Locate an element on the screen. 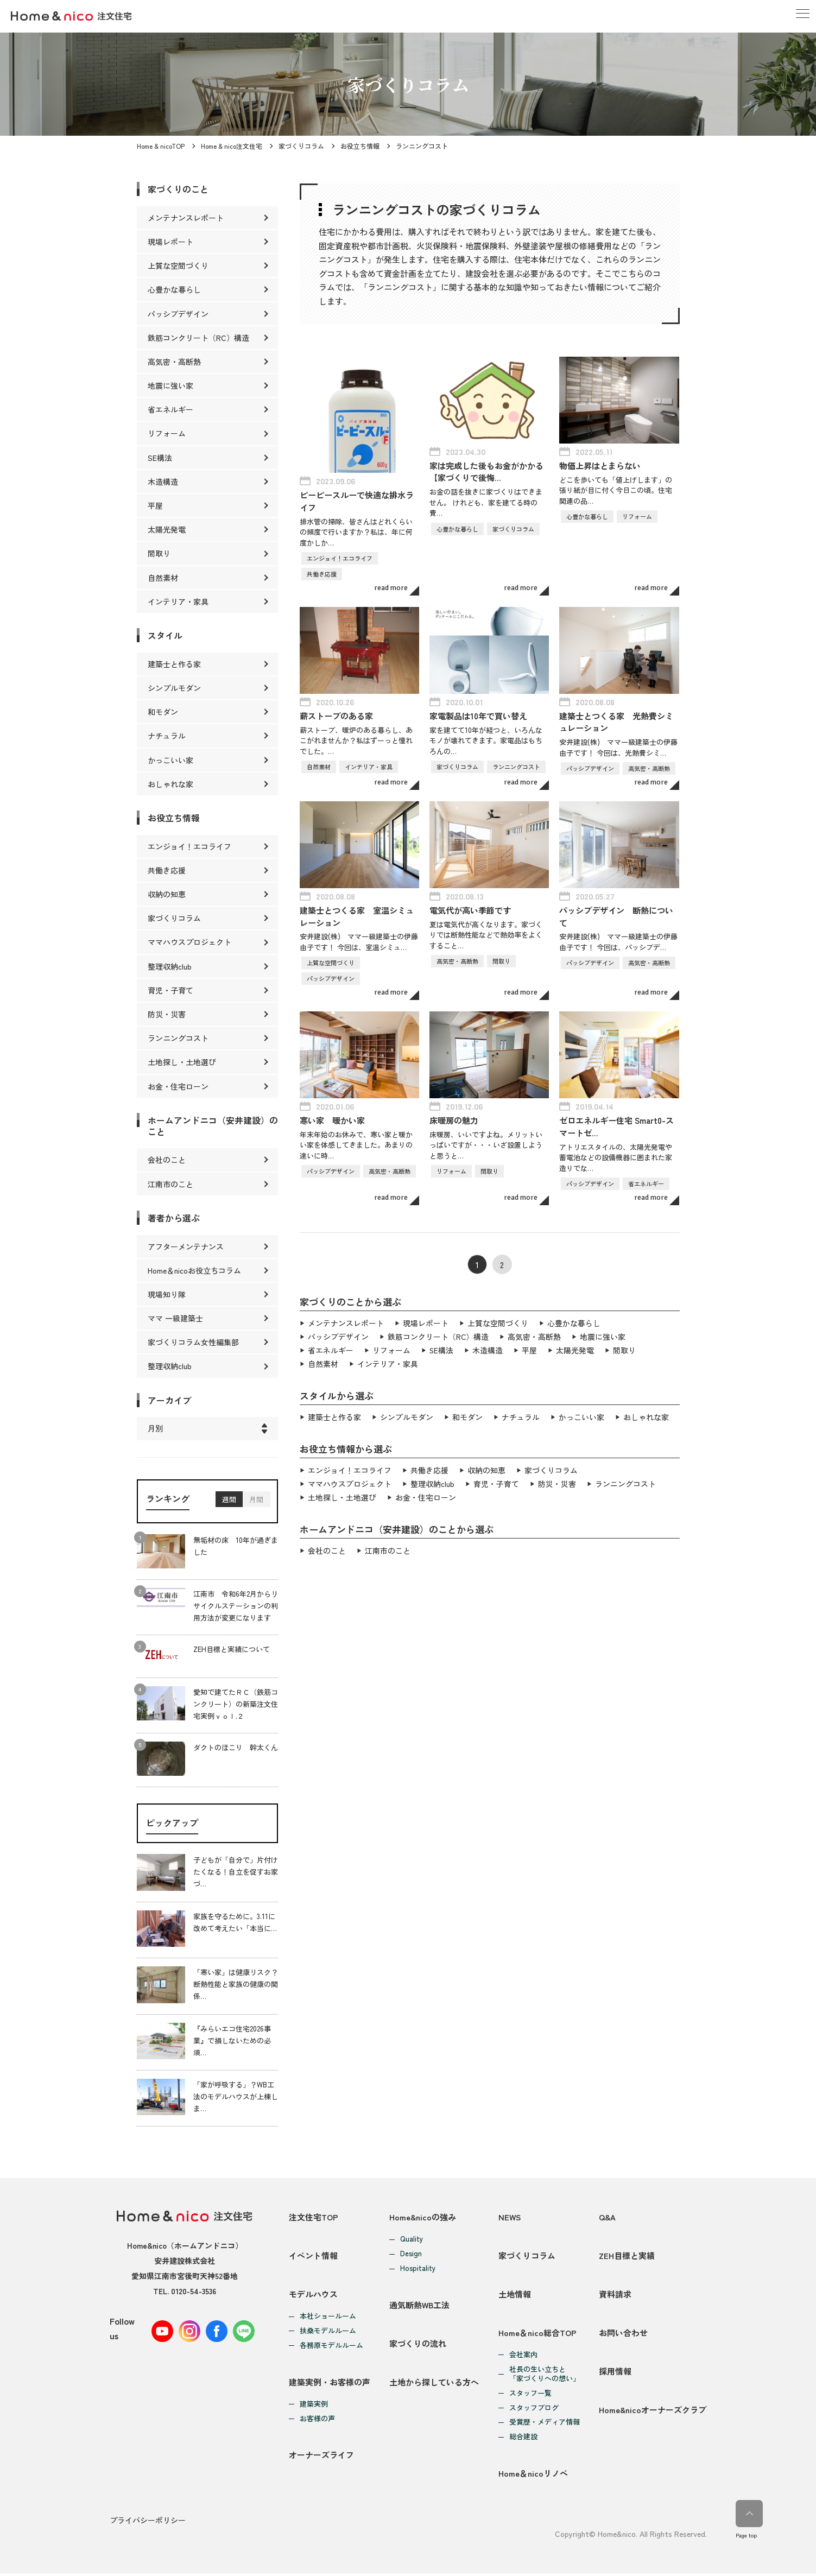  スタッフ一覧 is located at coordinates (530, 2395).